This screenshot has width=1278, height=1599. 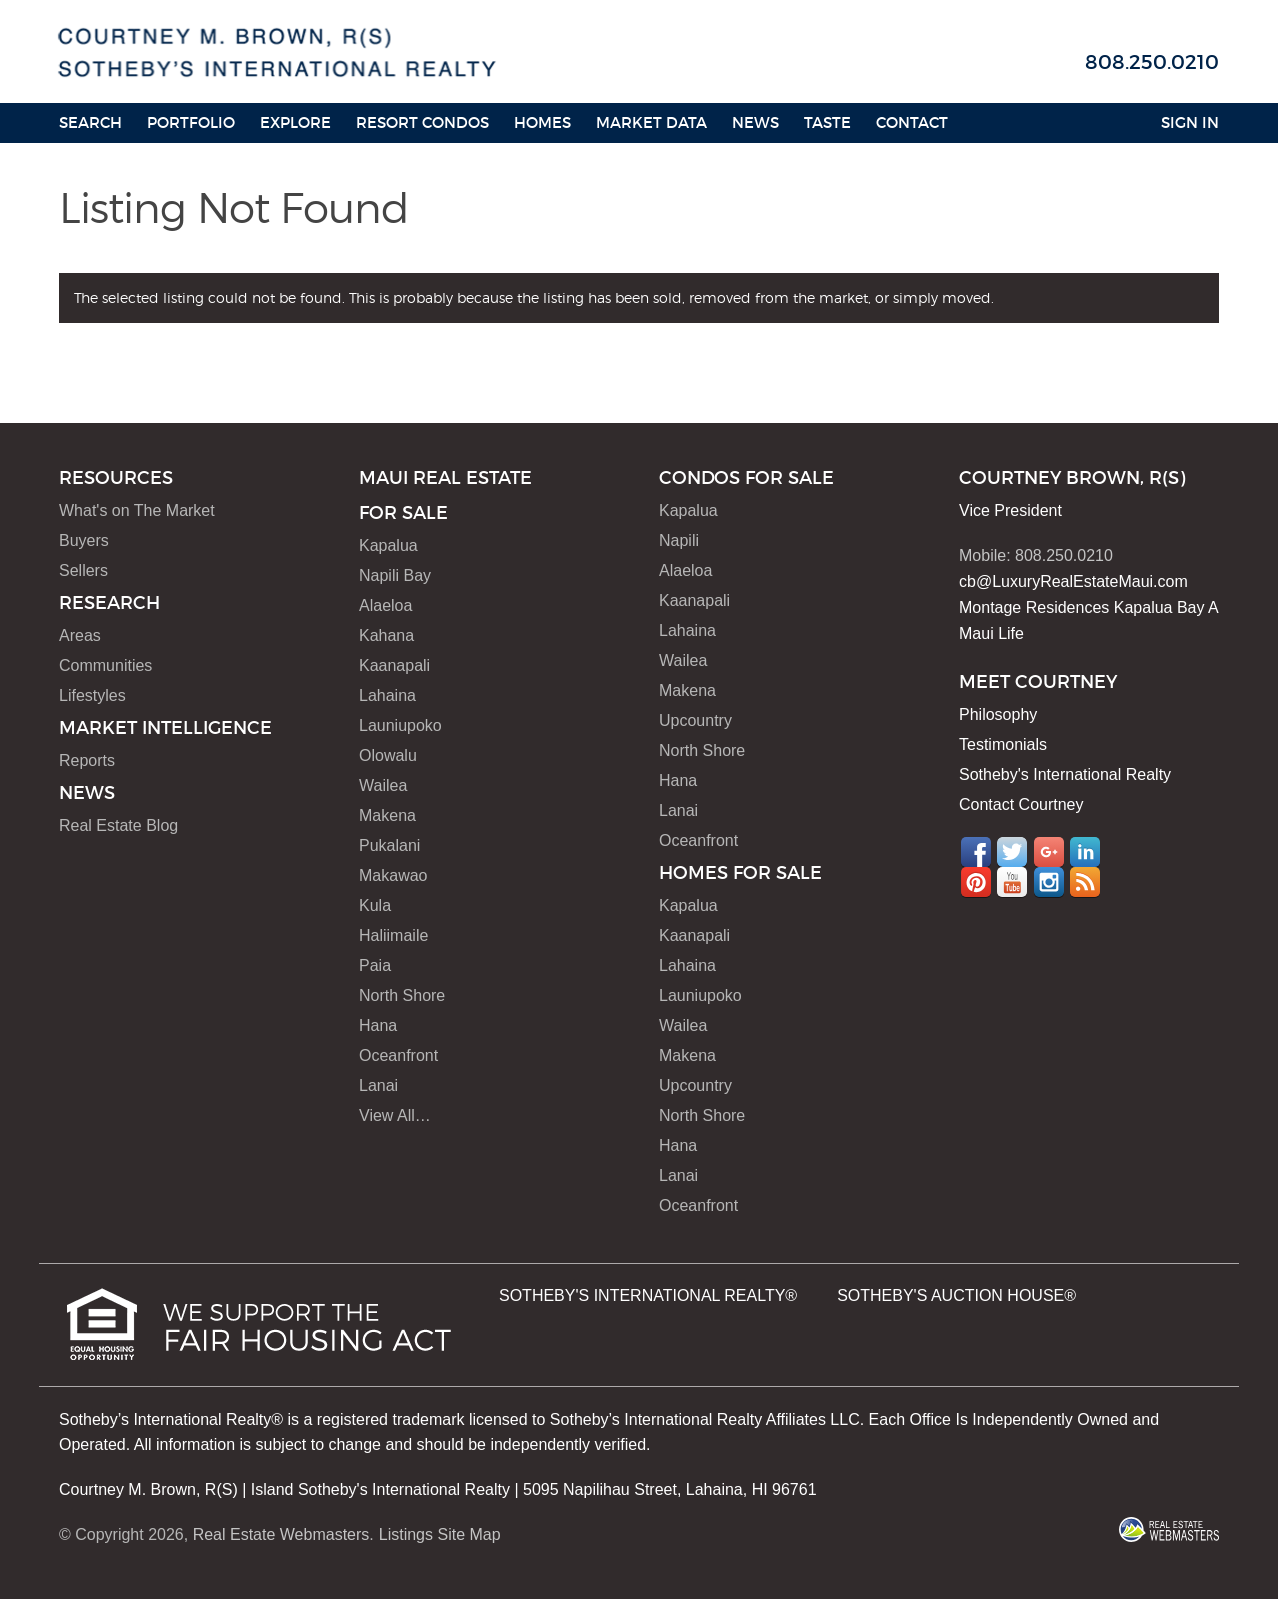 What do you see at coordinates (375, 905) in the screenshot?
I see `Kula` at bounding box center [375, 905].